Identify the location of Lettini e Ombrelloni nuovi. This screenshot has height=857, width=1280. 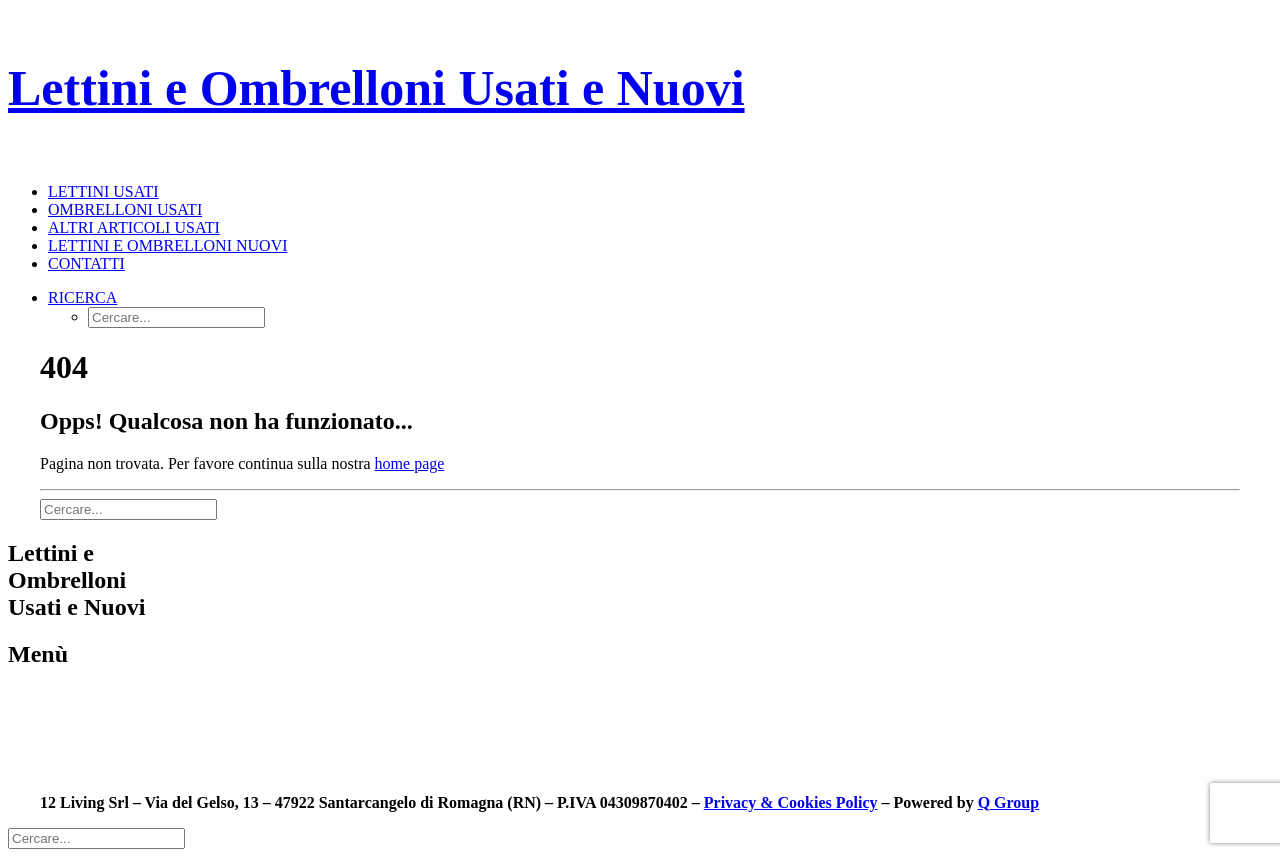
(168, 245).